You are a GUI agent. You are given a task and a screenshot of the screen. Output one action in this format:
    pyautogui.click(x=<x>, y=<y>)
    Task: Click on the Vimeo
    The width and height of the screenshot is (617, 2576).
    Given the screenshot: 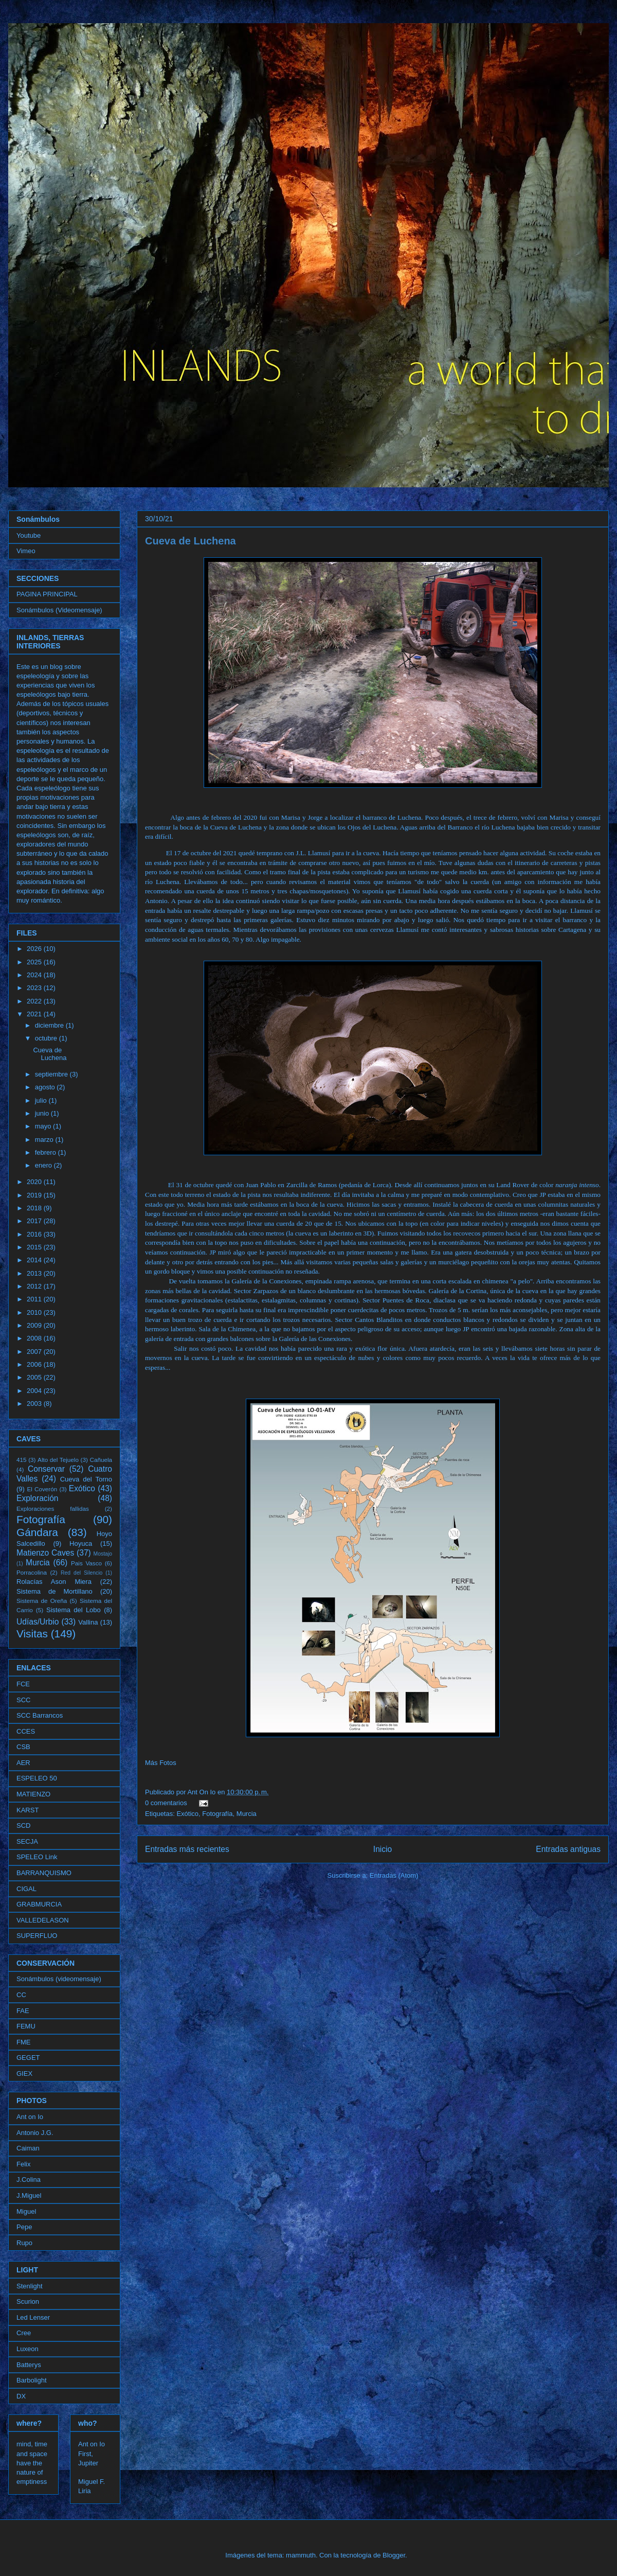 What is the action you would take?
    pyautogui.click(x=25, y=551)
    